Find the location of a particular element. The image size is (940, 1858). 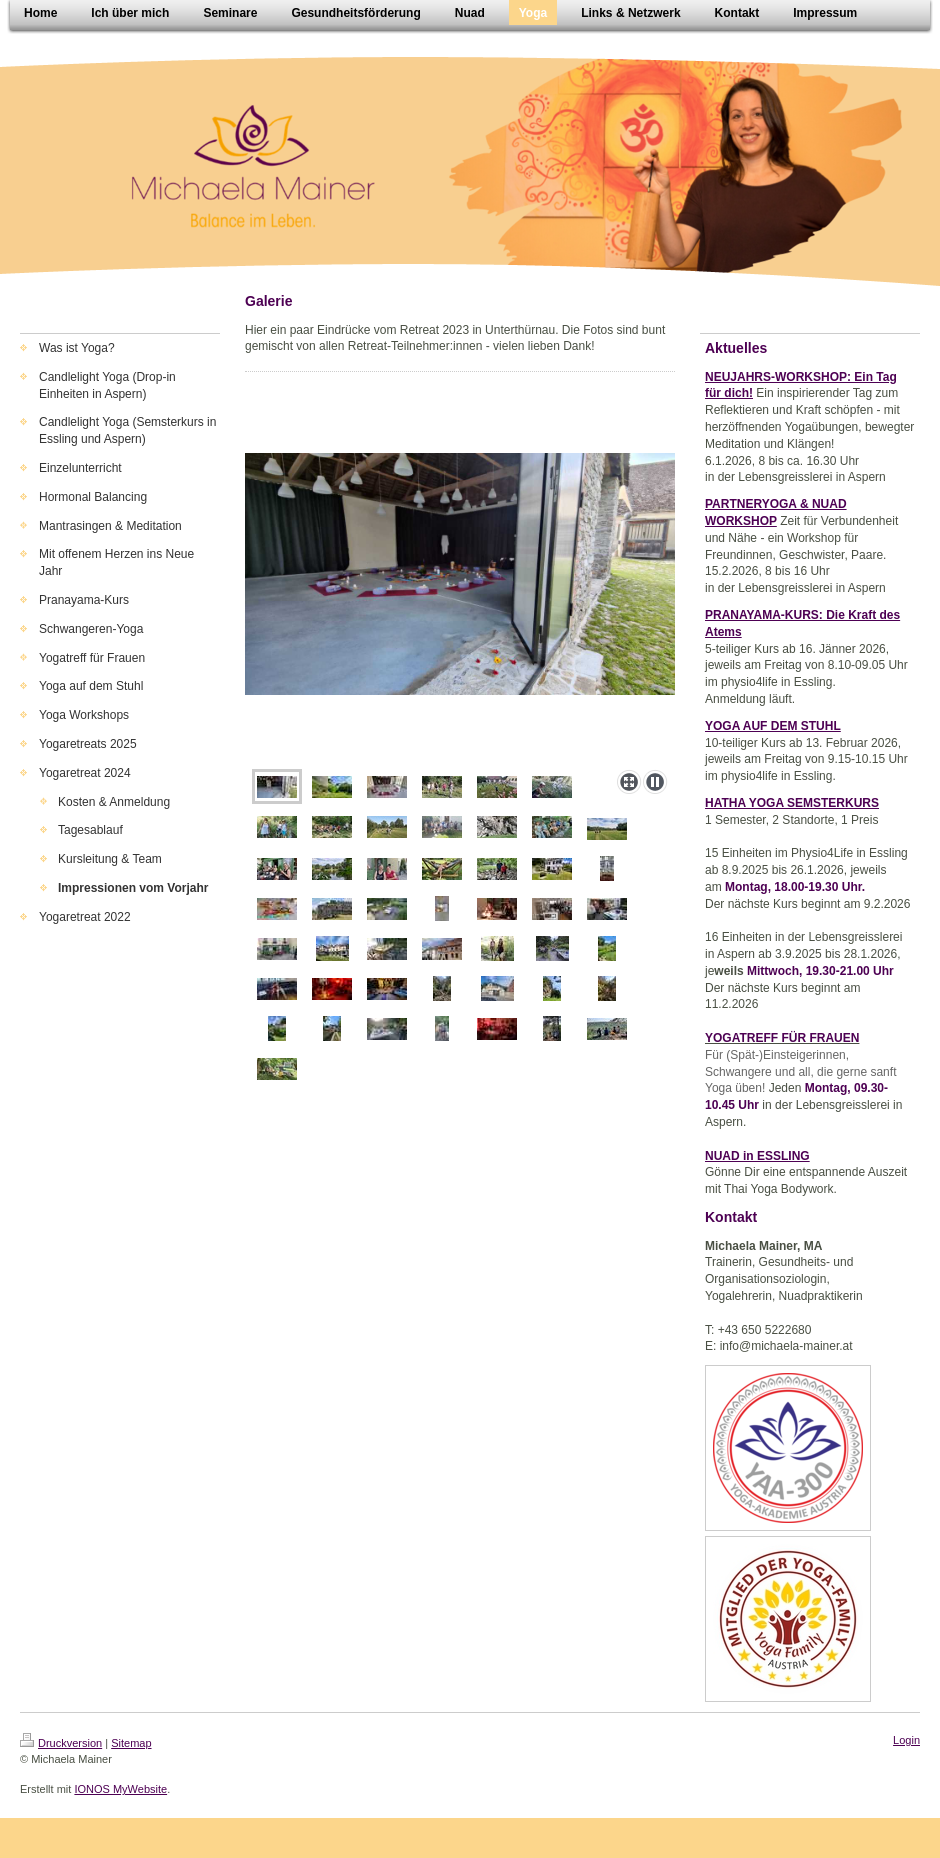

Druckversion is located at coordinates (61, 1743).